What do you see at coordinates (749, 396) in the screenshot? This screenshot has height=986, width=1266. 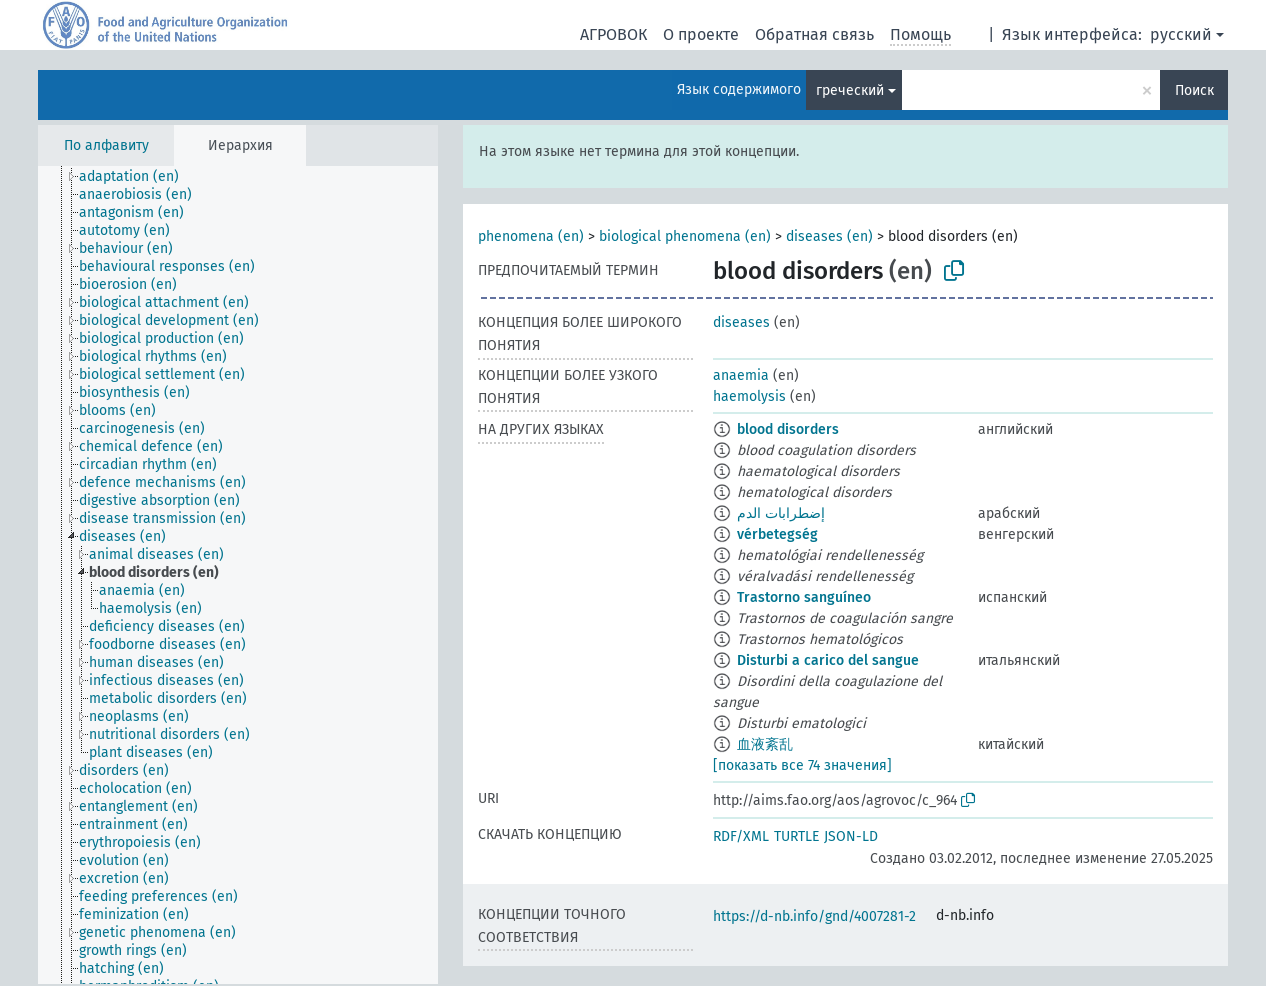 I see `haemolysis` at bounding box center [749, 396].